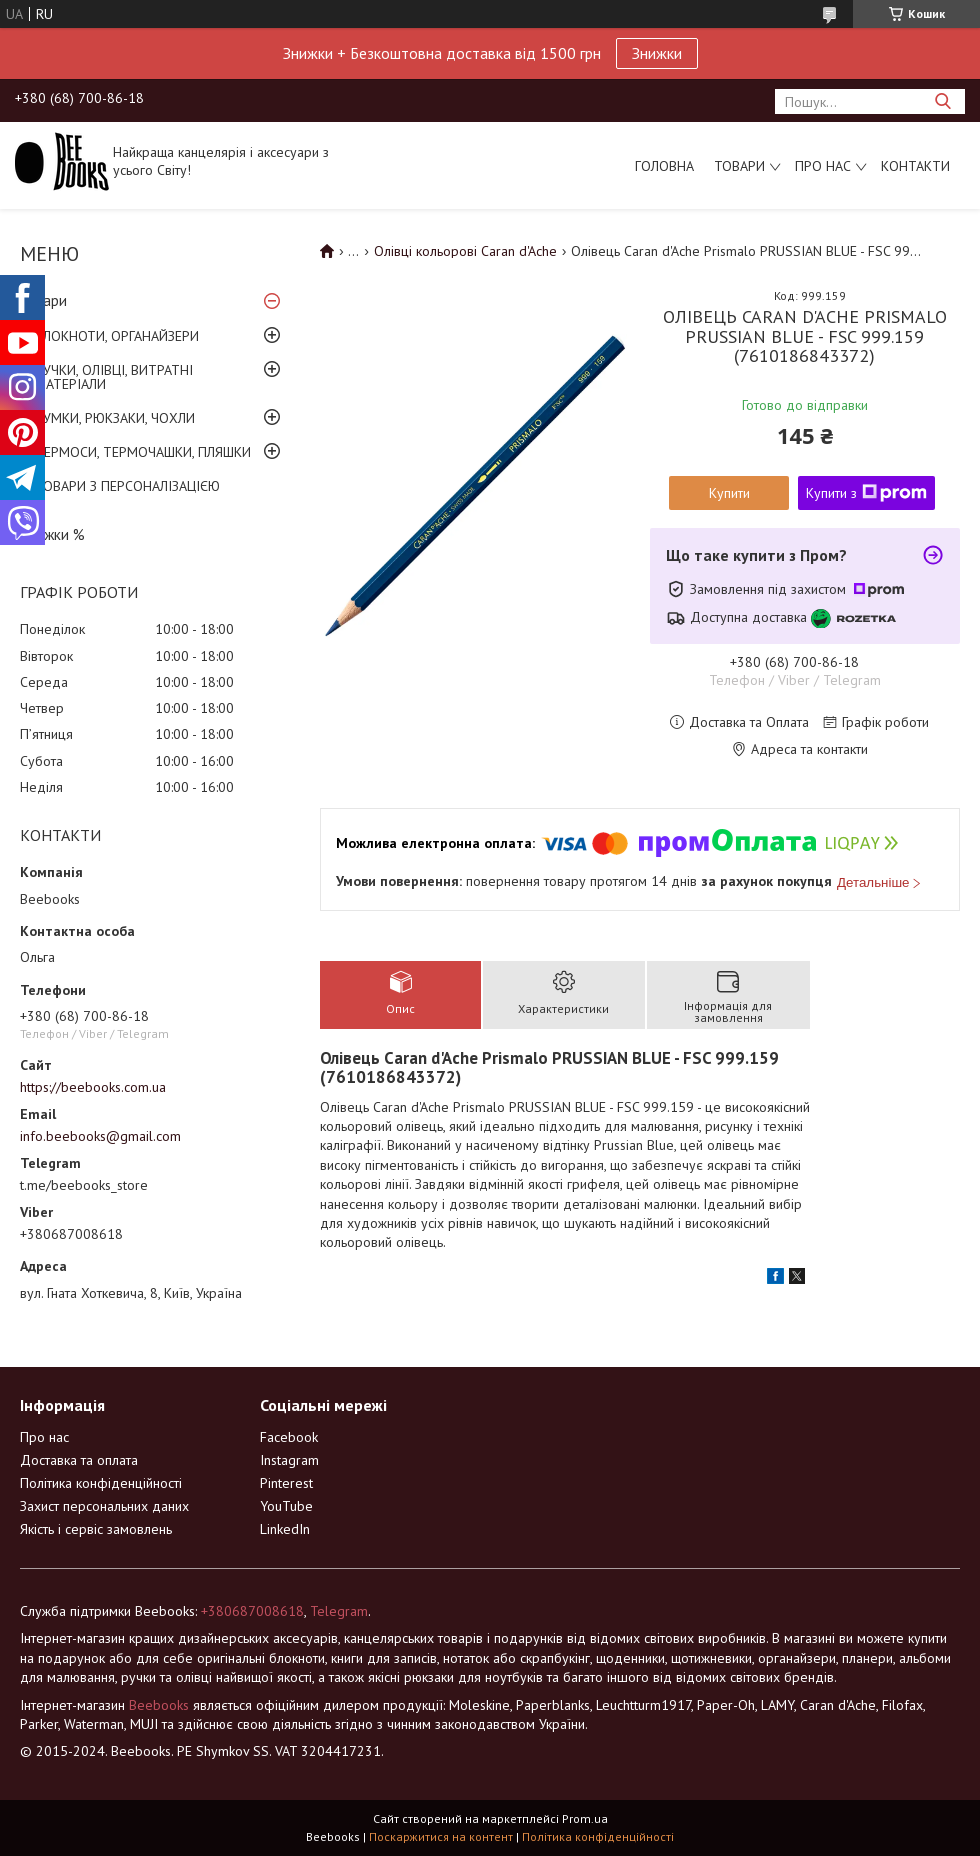 This screenshot has height=1856, width=980. I want to click on LinkedIn, so click(285, 1529).